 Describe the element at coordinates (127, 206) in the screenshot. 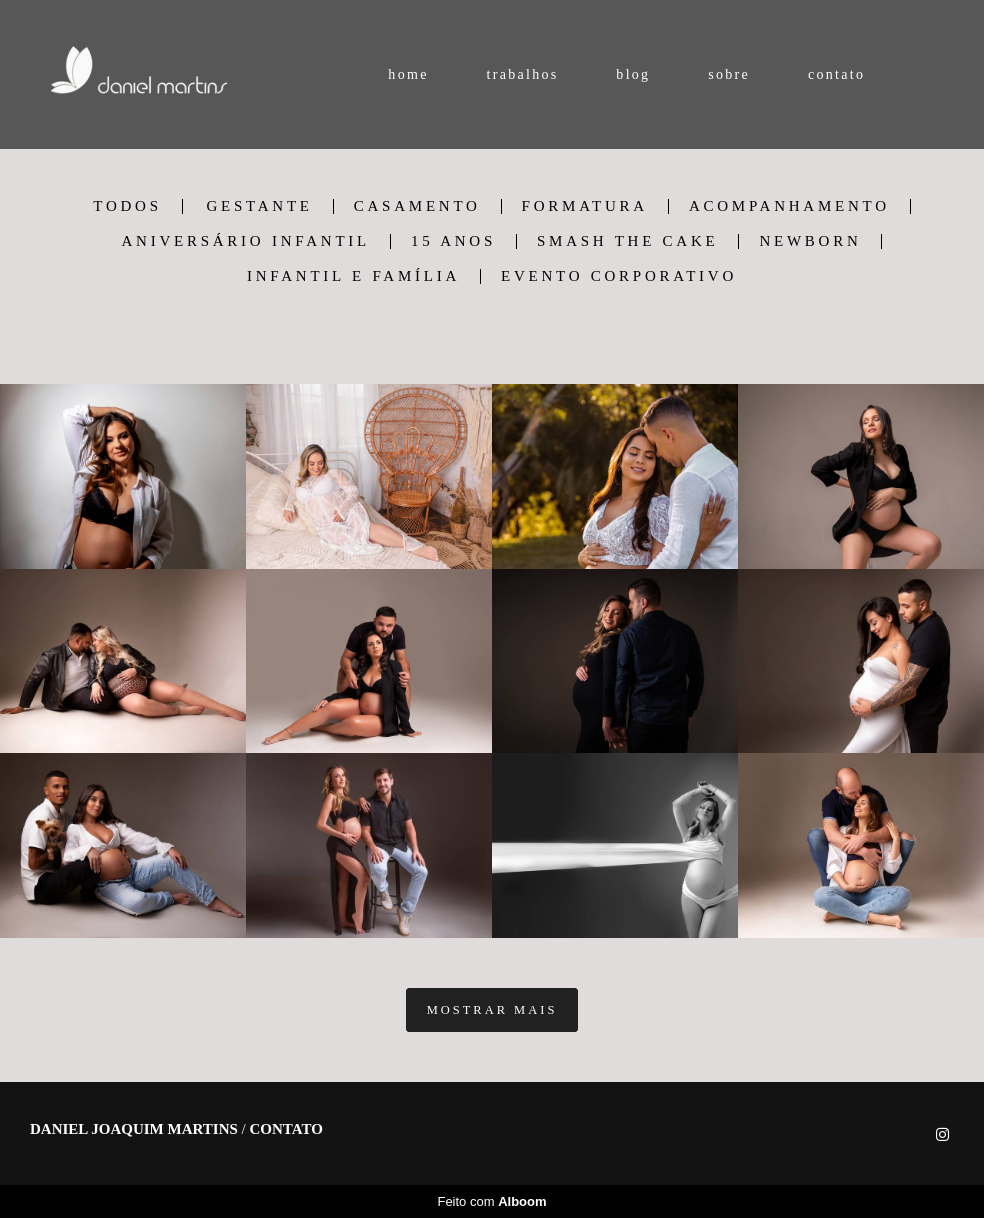

I see `Todos` at that location.